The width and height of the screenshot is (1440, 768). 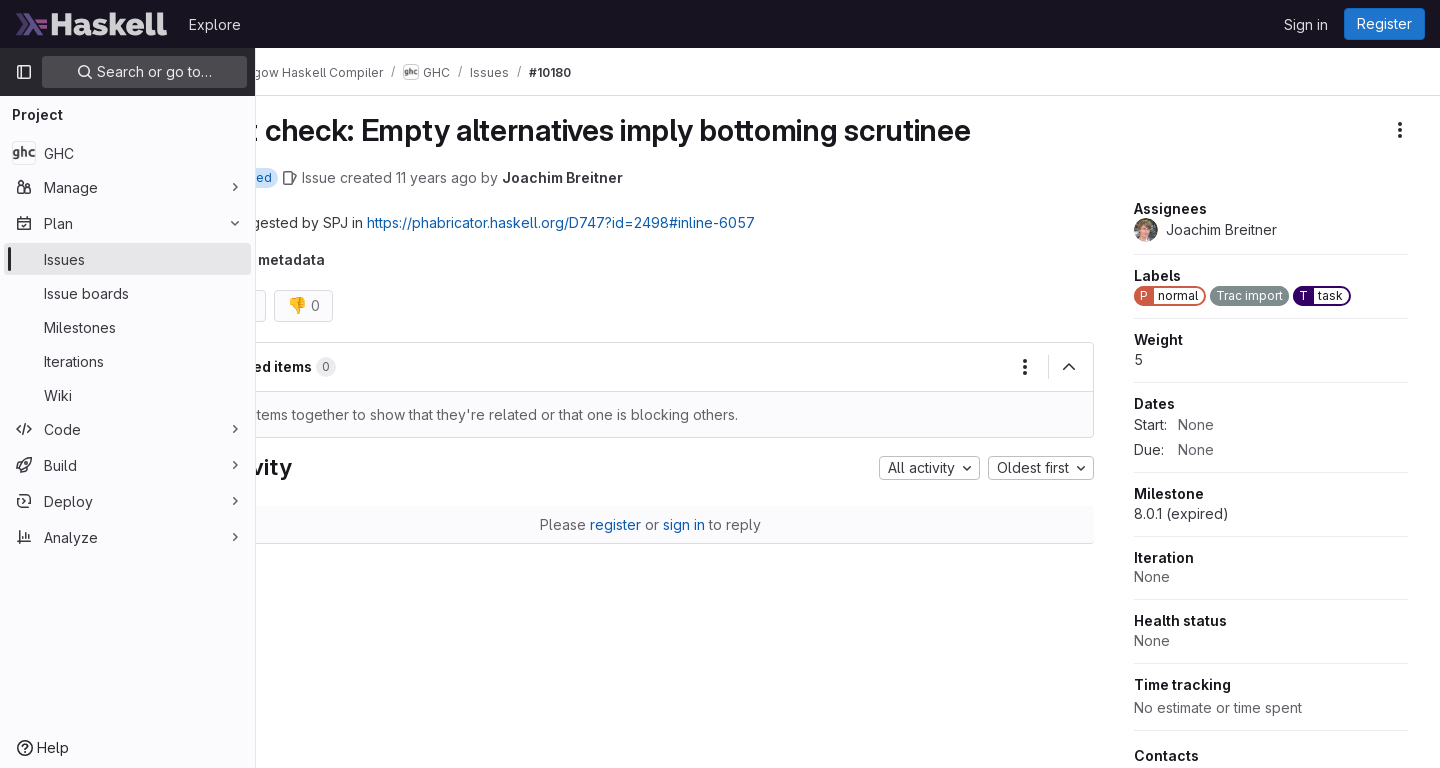 What do you see at coordinates (721, 524) in the screenshot?
I see `sign in` at bounding box center [721, 524].